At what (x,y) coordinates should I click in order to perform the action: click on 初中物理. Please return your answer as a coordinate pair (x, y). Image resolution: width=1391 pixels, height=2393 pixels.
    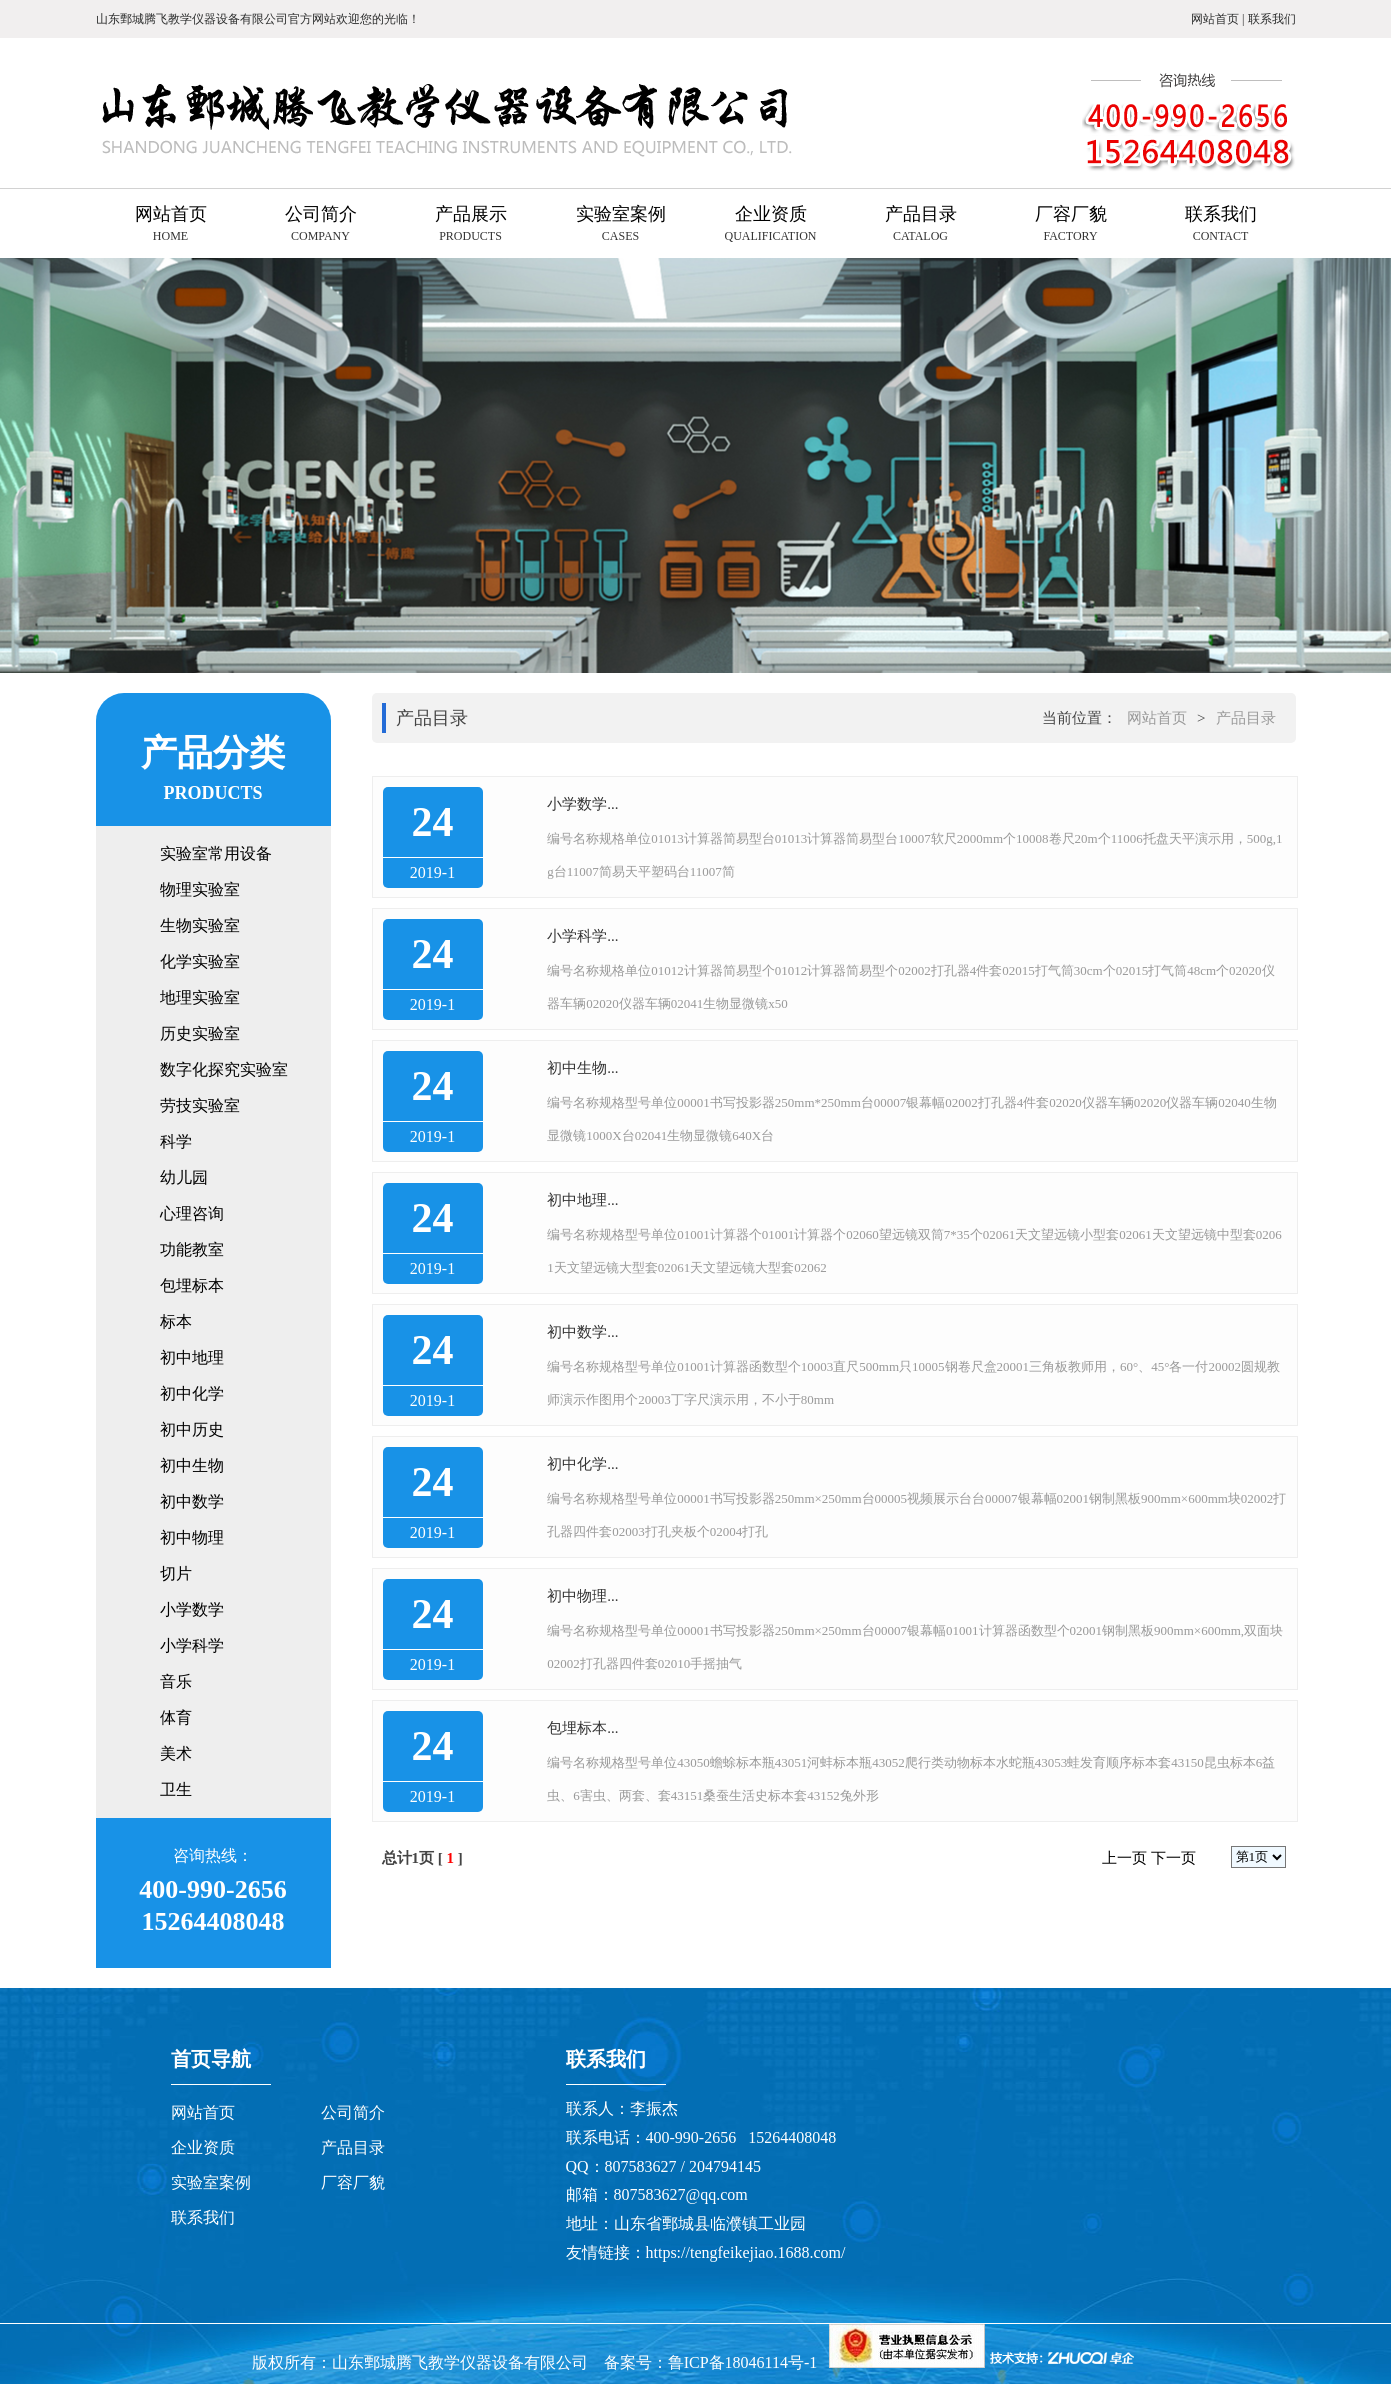
    Looking at the image, I should click on (192, 1537).